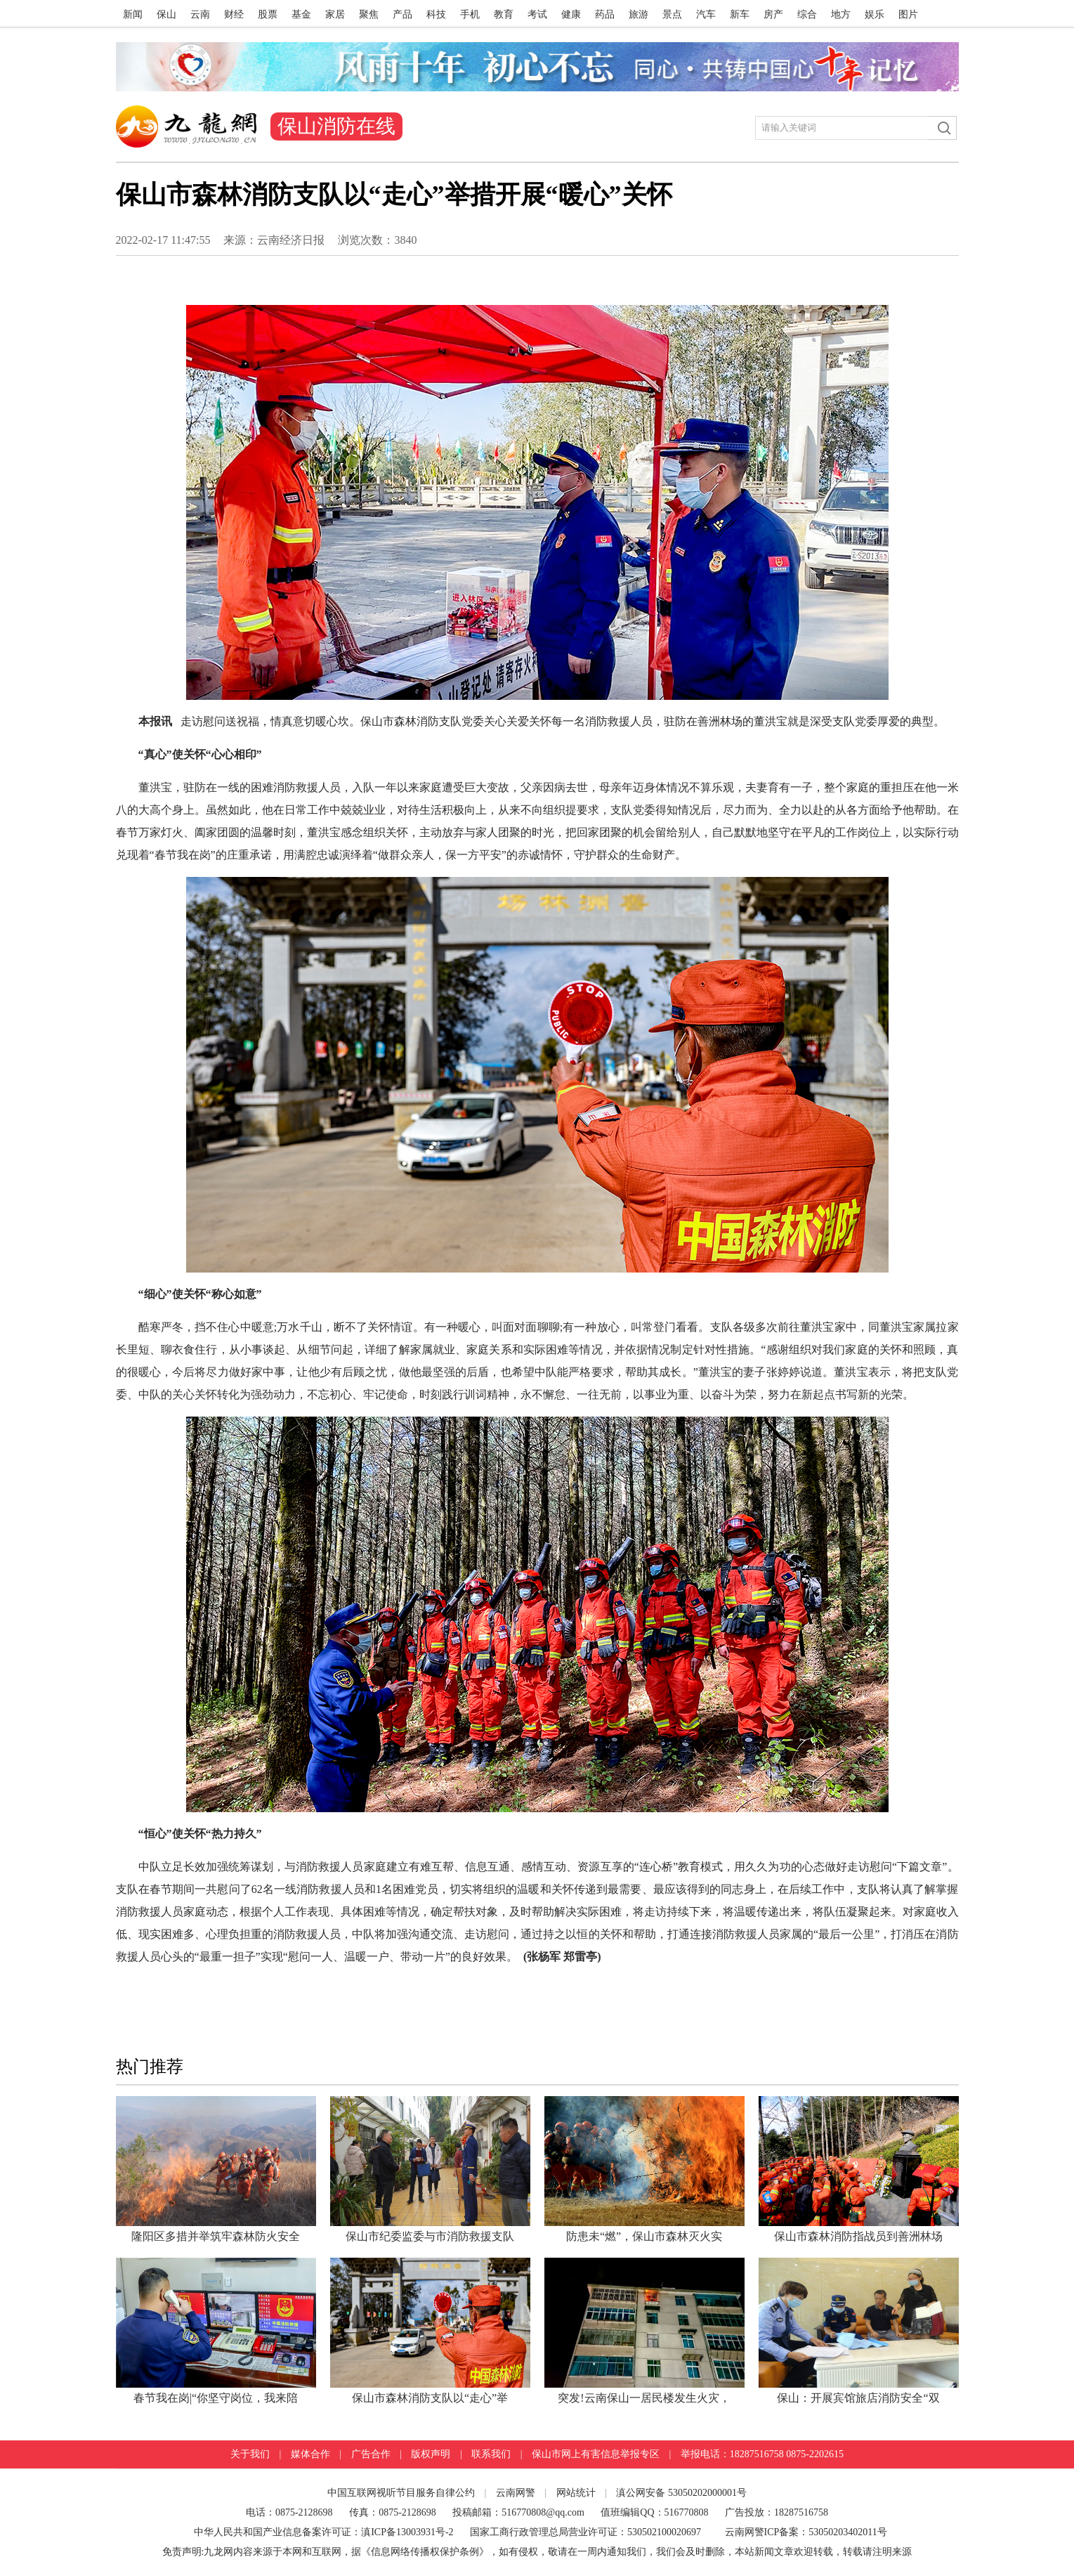 The height and width of the screenshot is (2576, 1074). Describe the element at coordinates (706, 14) in the screenshot. I see `汽车` at that location.